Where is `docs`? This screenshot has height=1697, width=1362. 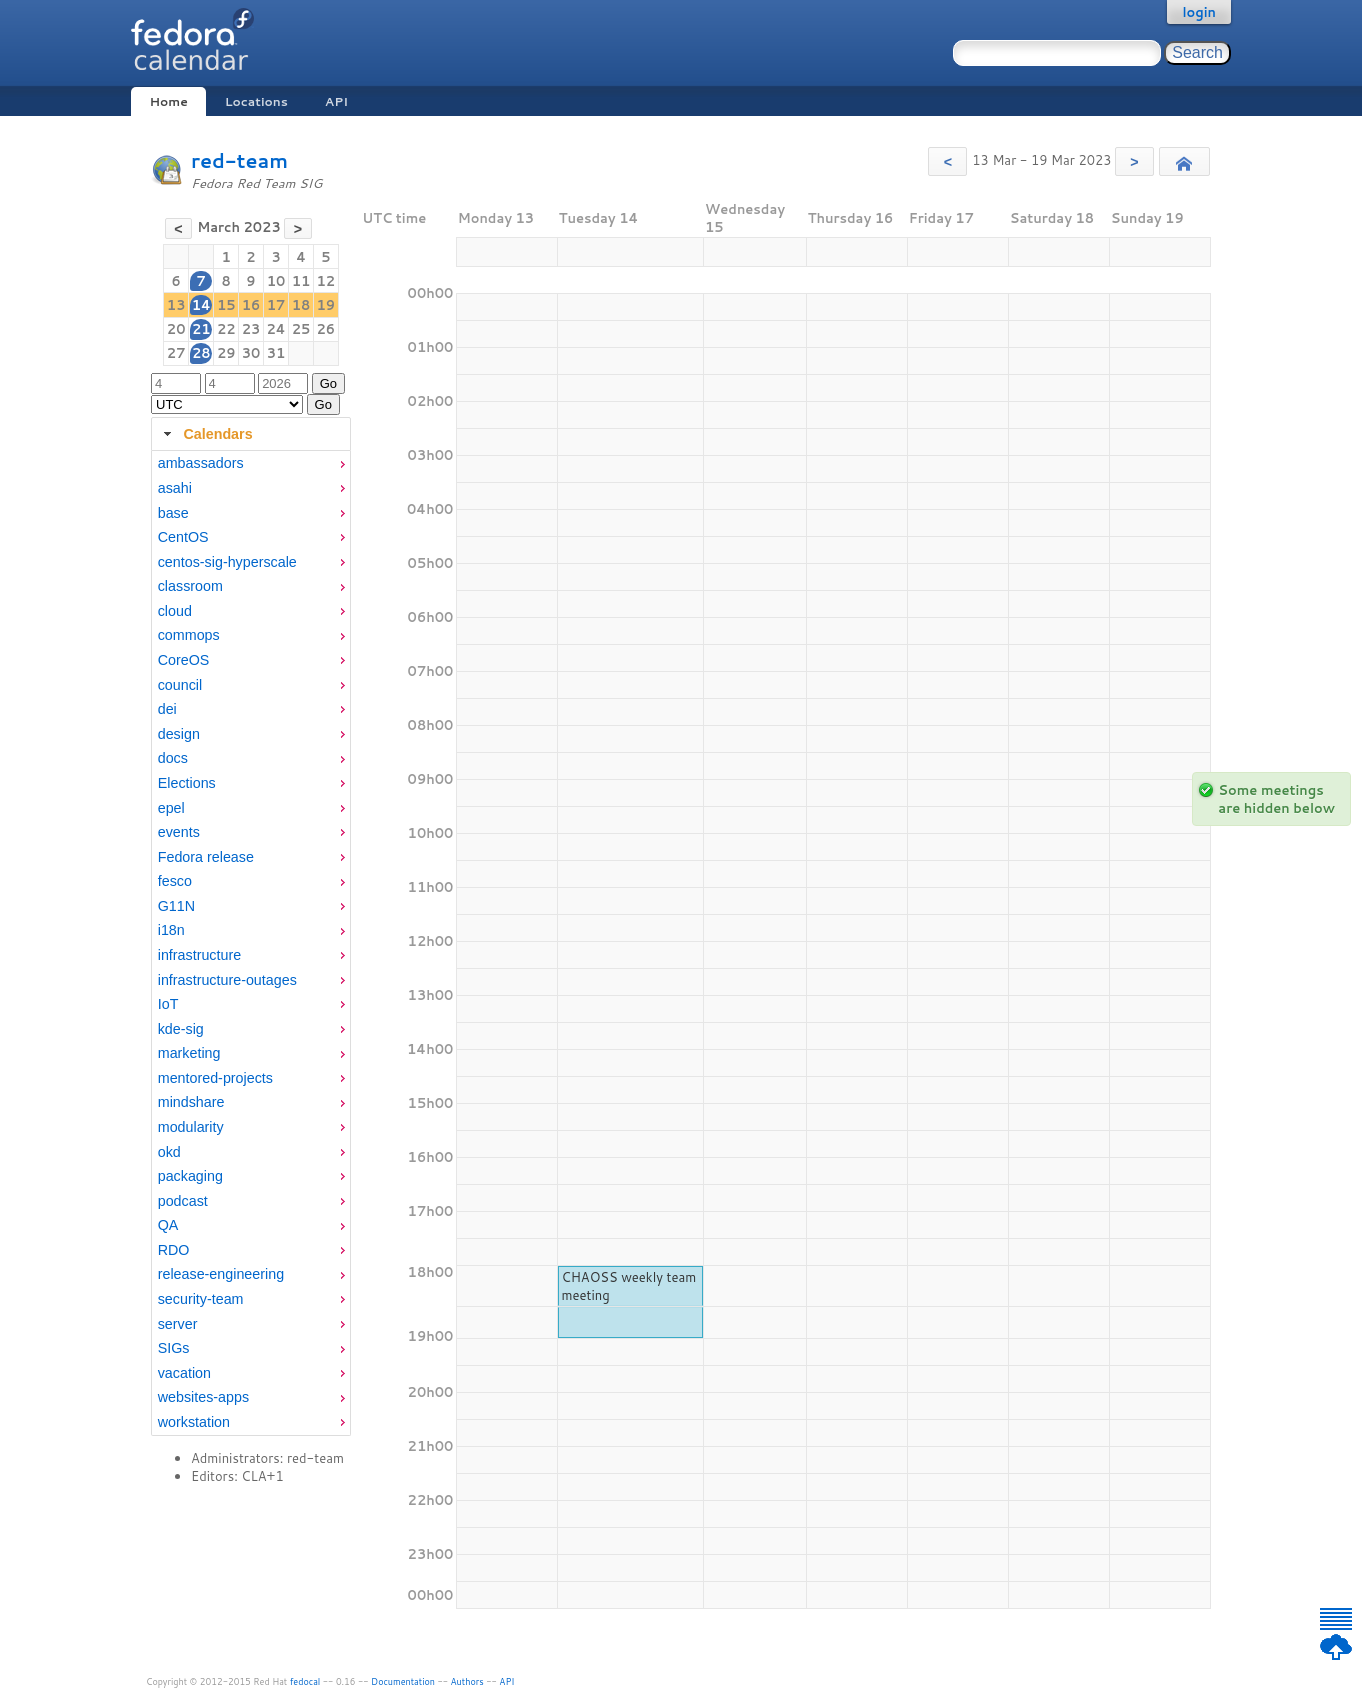
docs is located at coordinates (173, 758).